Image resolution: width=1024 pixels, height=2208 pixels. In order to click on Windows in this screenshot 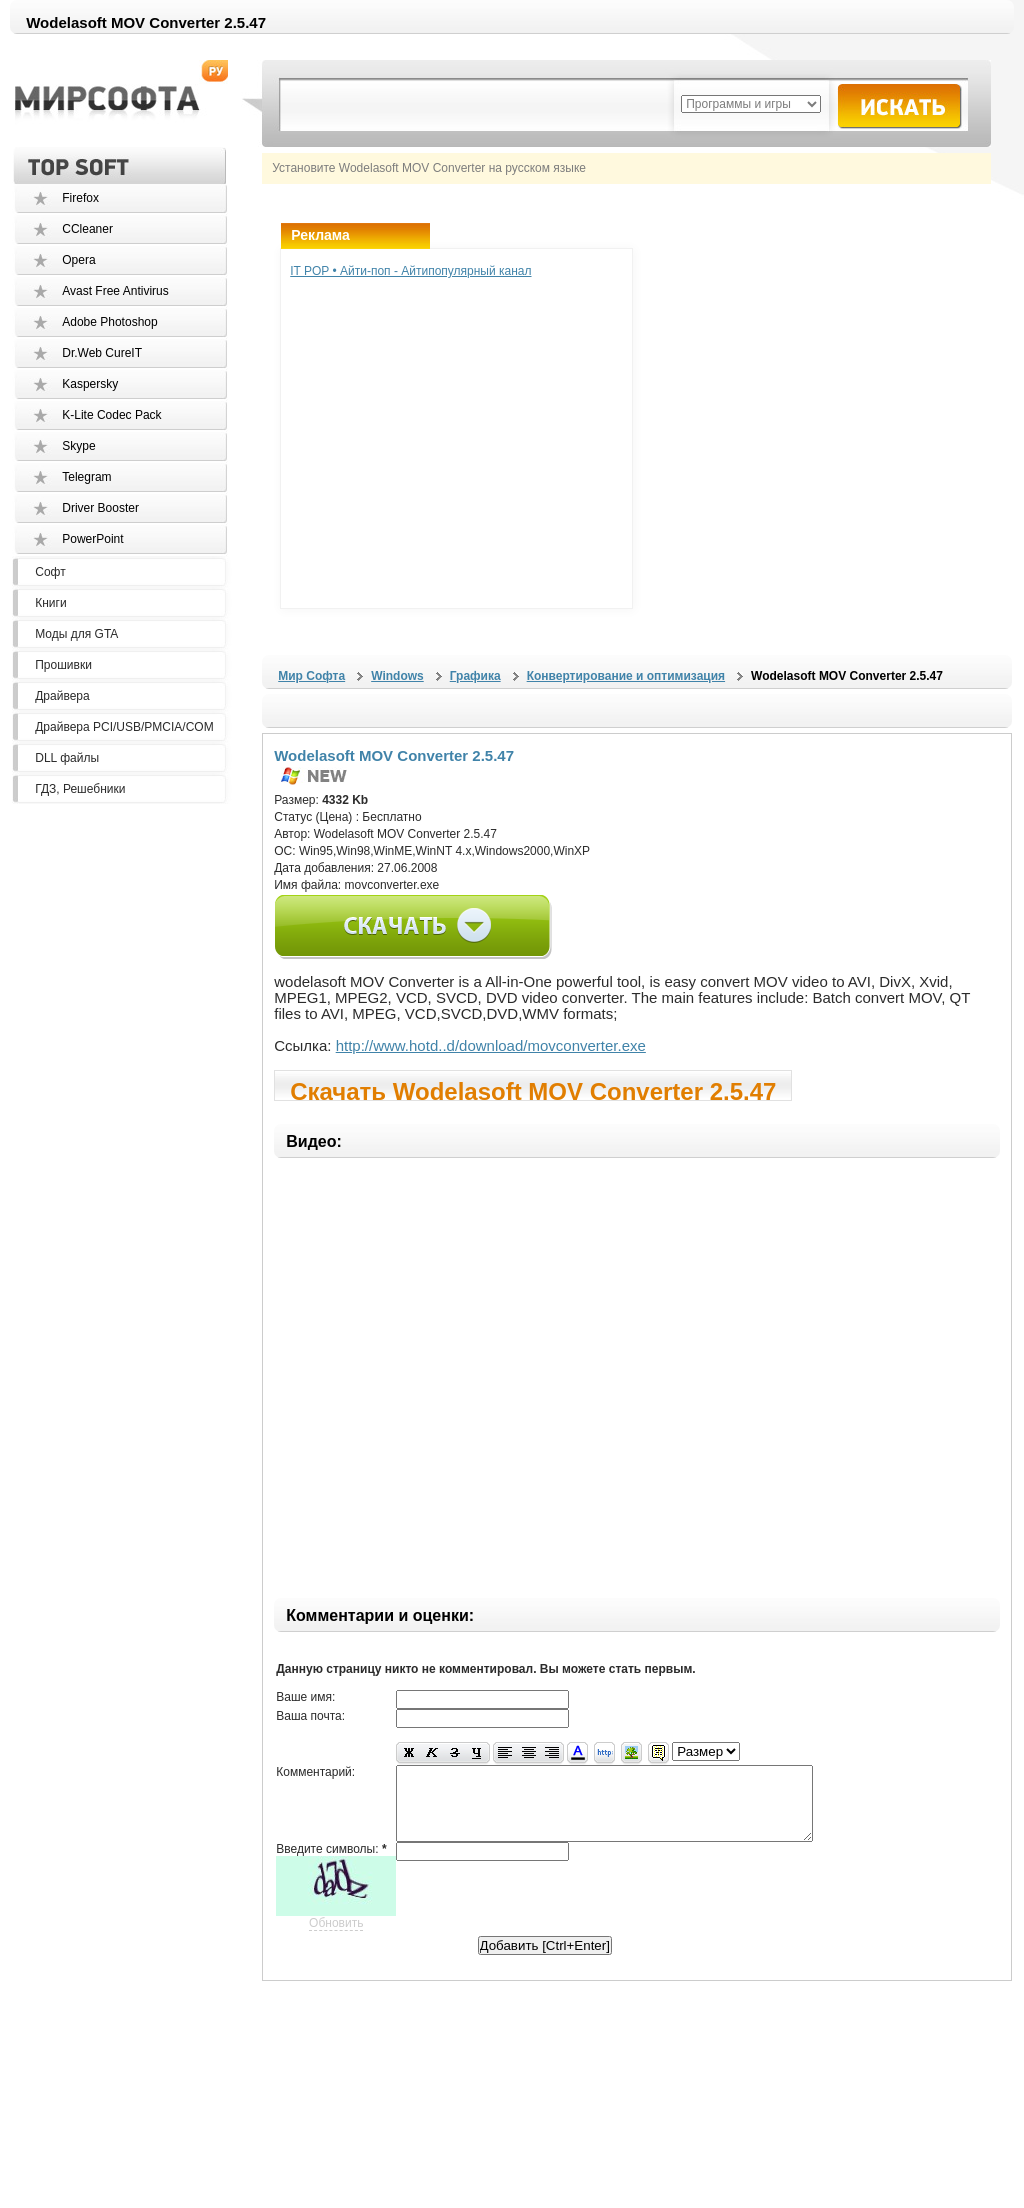, I will do `click(397, 676)`.